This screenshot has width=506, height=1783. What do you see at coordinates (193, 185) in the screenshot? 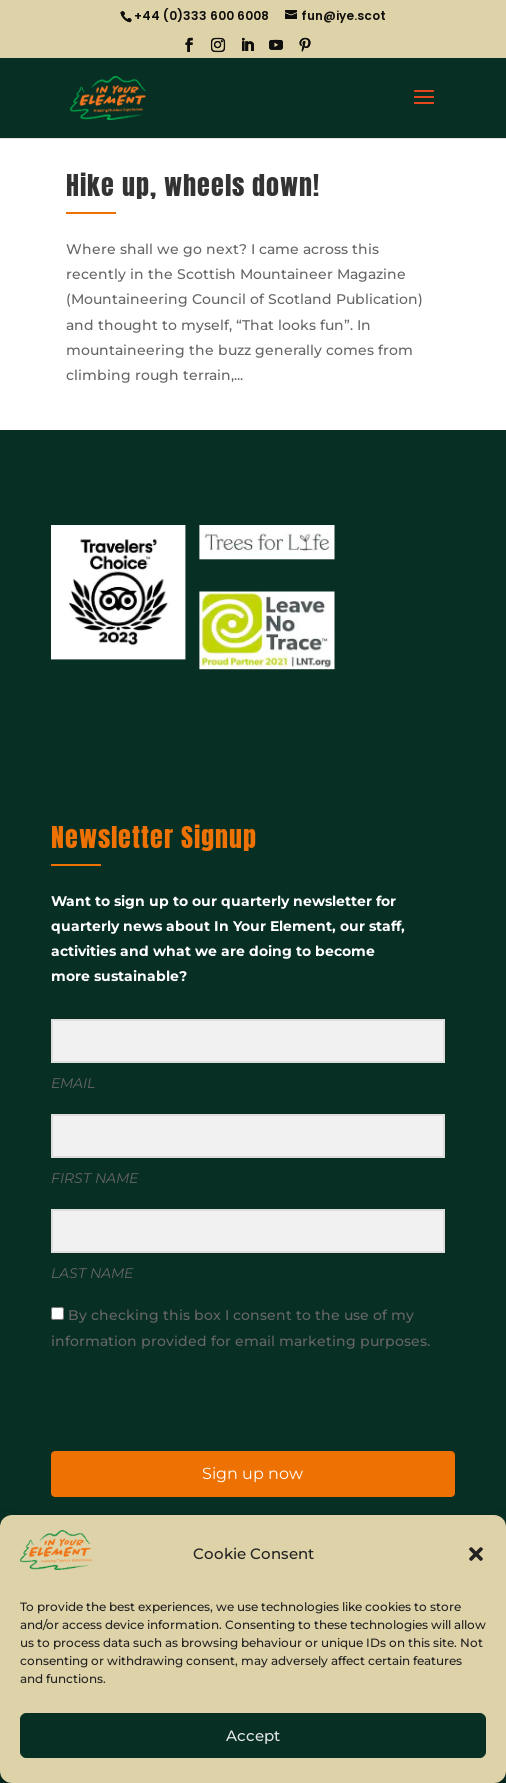
I see `Hike up, wheels down!` at bounding box center [193, 185].